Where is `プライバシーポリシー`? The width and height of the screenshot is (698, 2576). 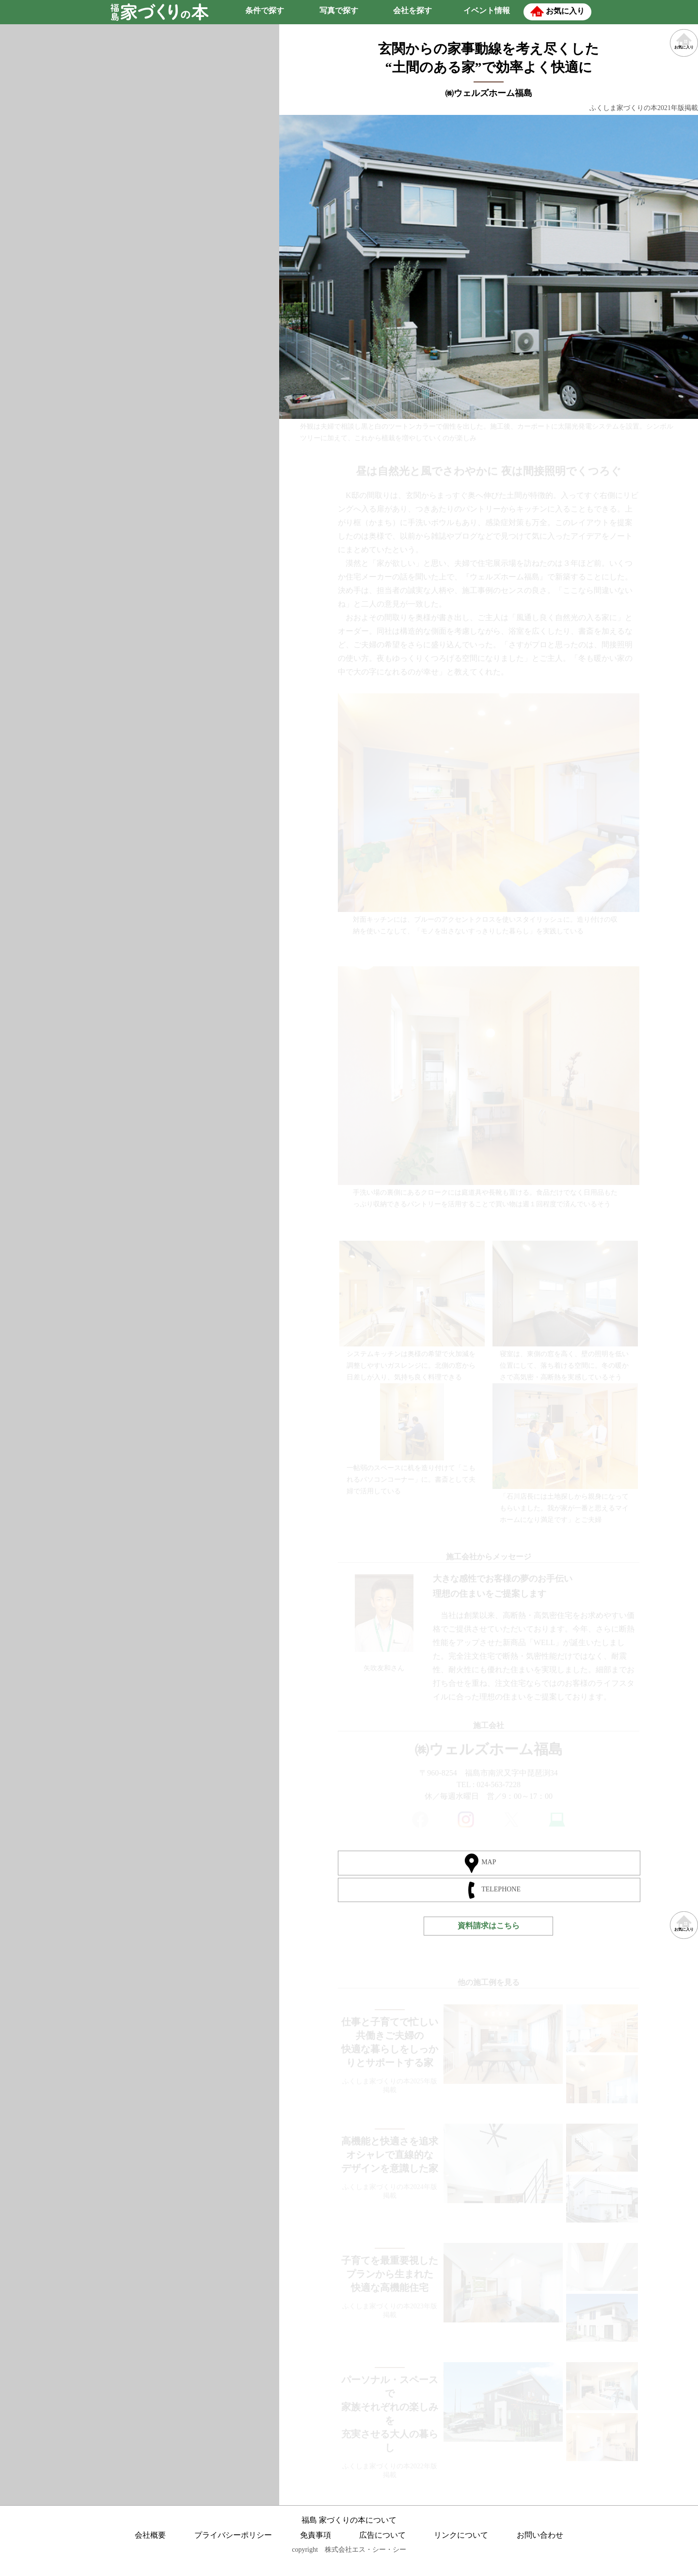 プライバシーポリシー is located at coordinates (233, 2532).